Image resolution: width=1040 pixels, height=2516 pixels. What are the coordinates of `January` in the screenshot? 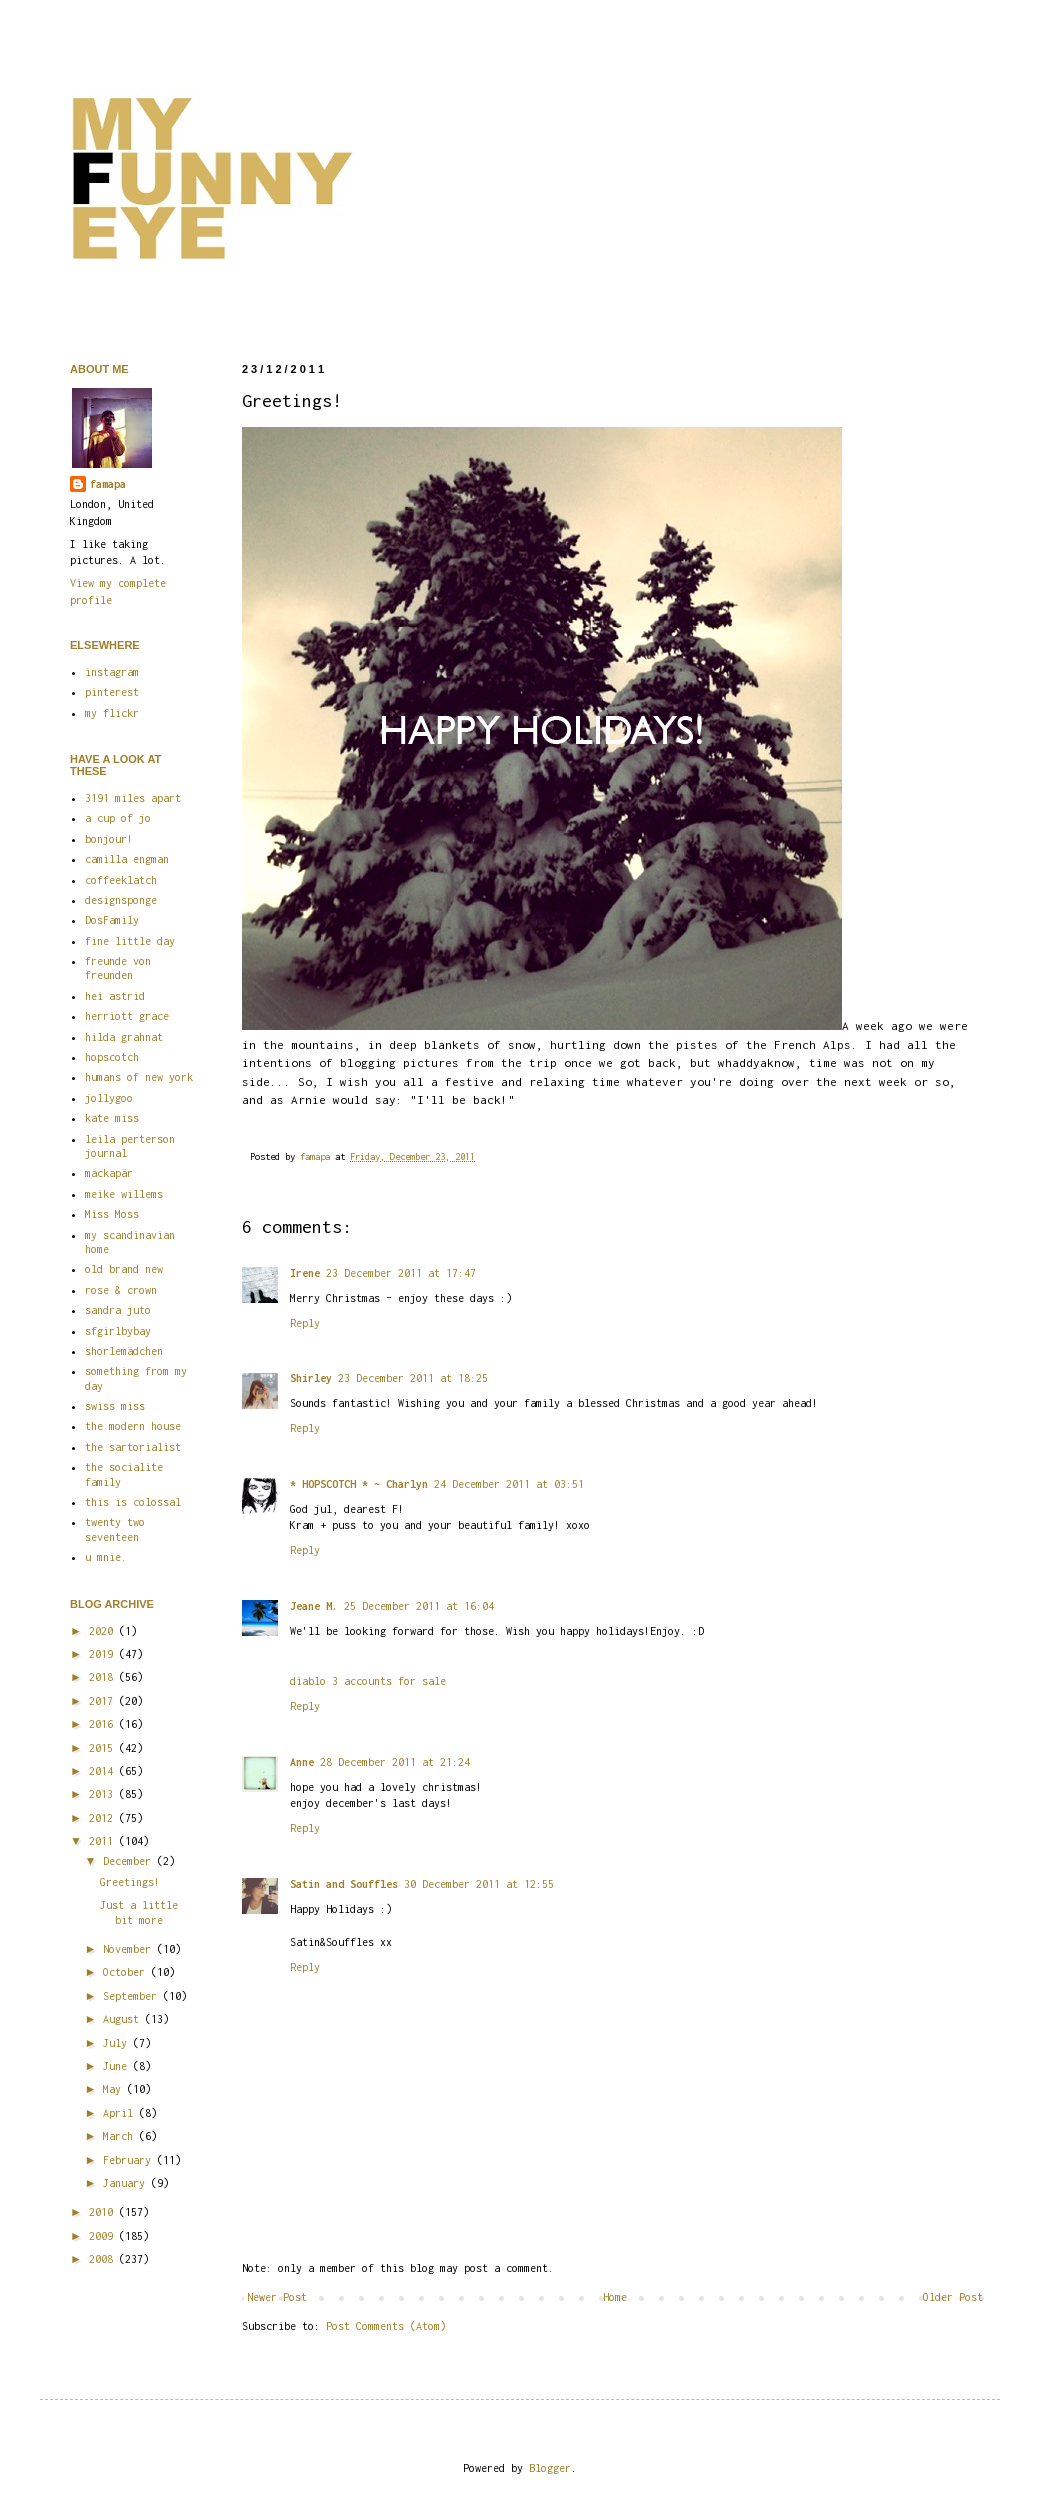 It's located at (127, 2183).